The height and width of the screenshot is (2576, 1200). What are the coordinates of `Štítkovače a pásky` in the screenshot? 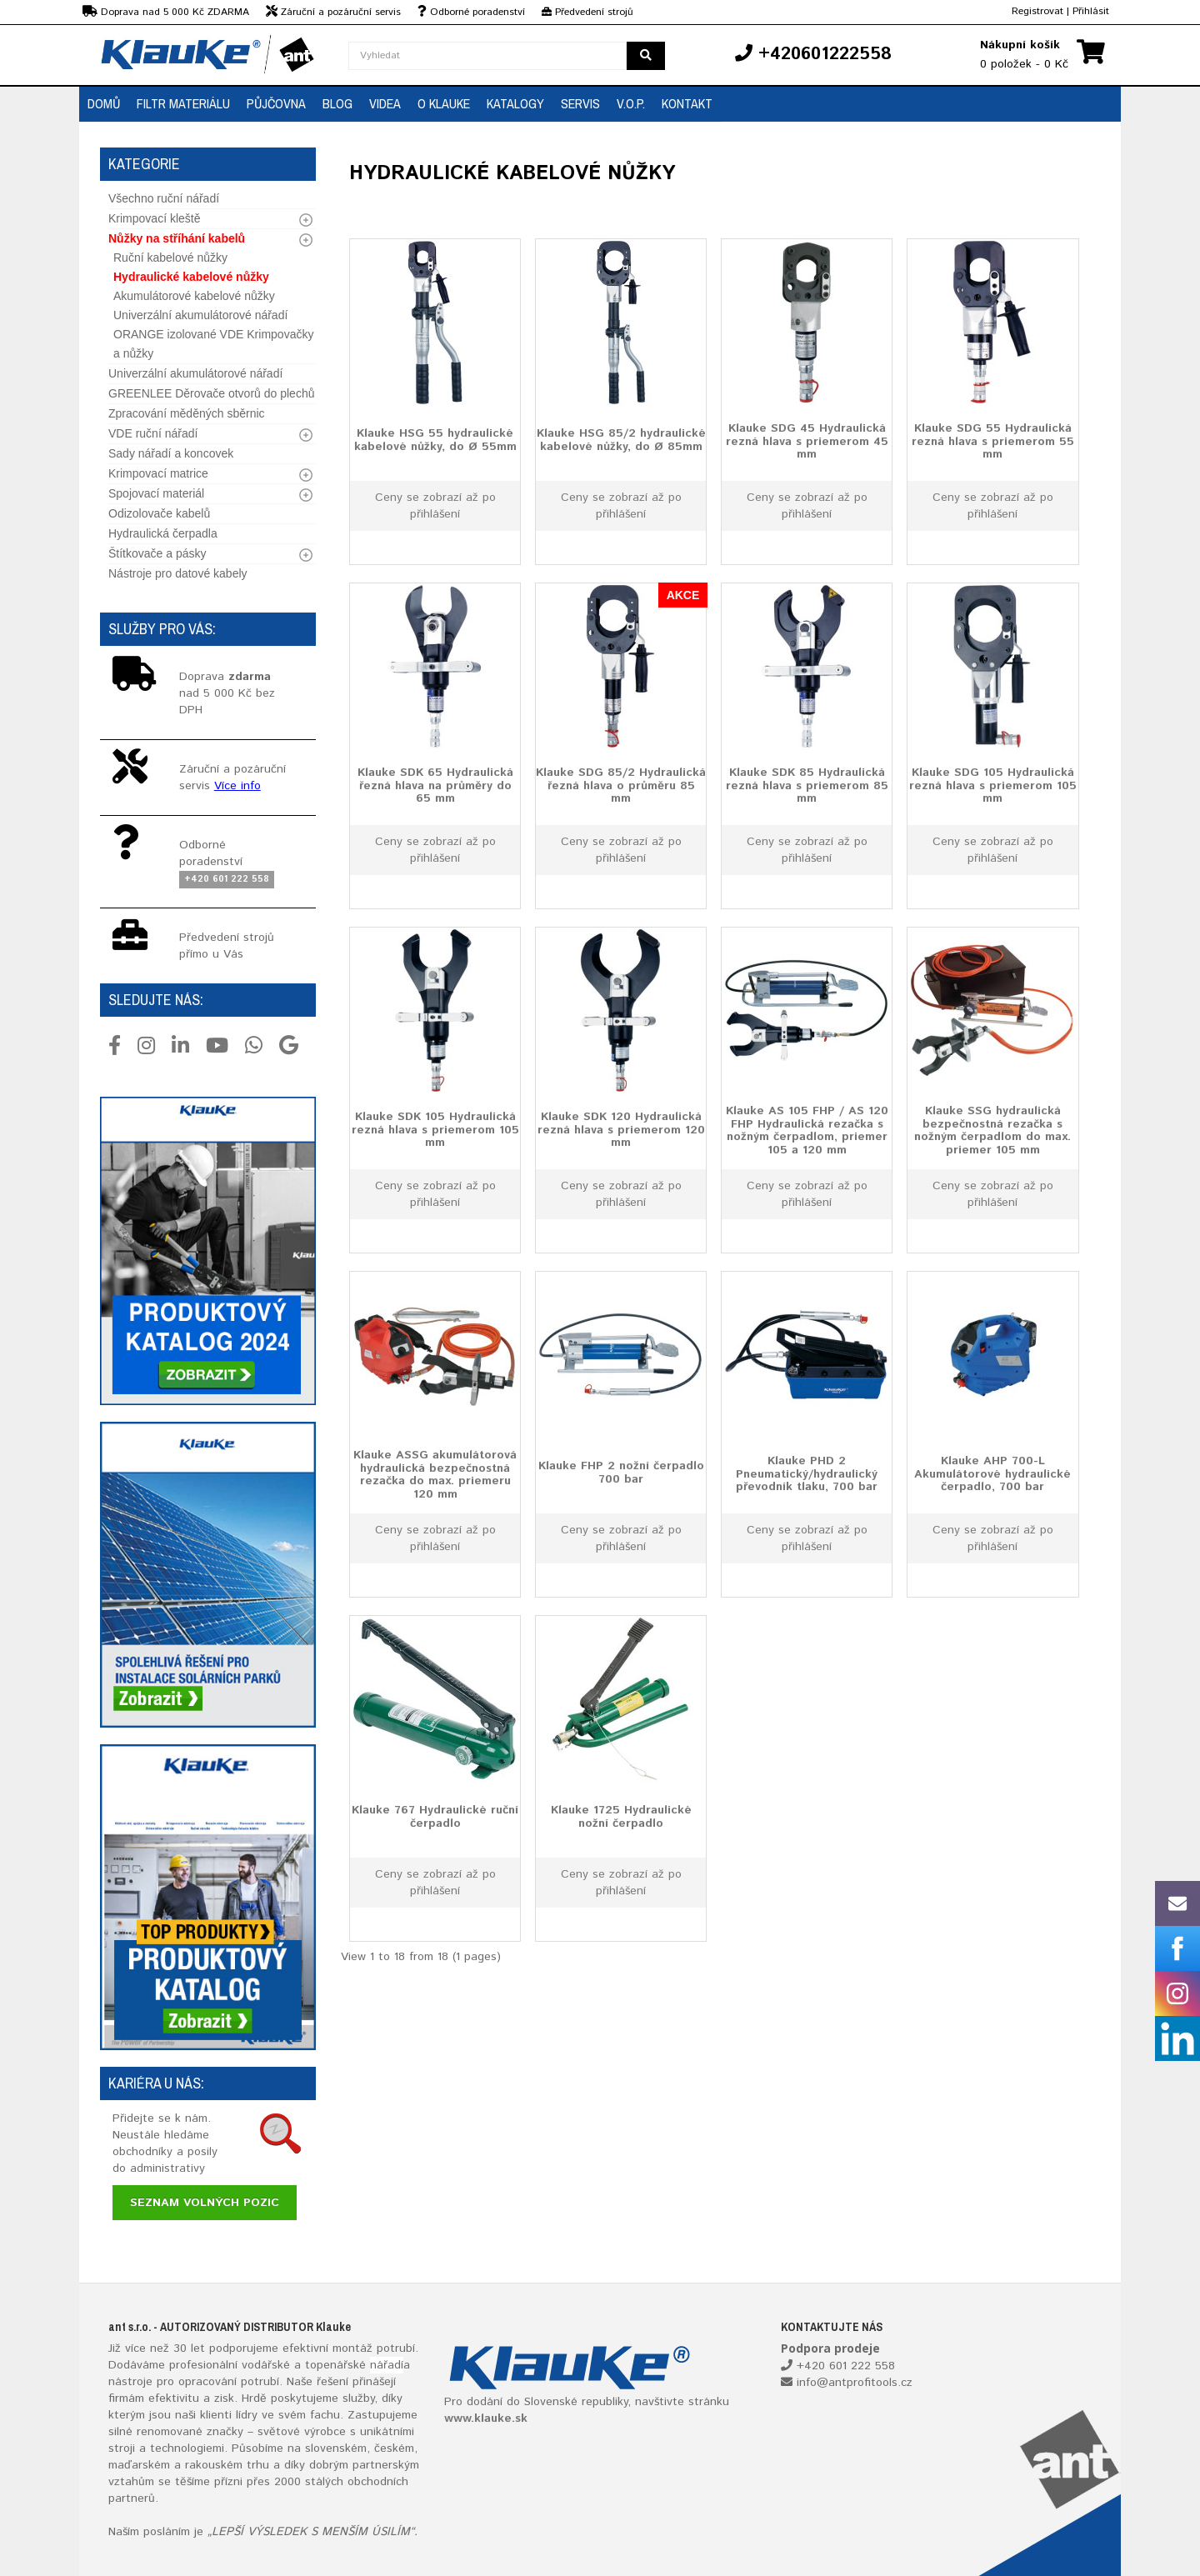 It's located at (157, 553).